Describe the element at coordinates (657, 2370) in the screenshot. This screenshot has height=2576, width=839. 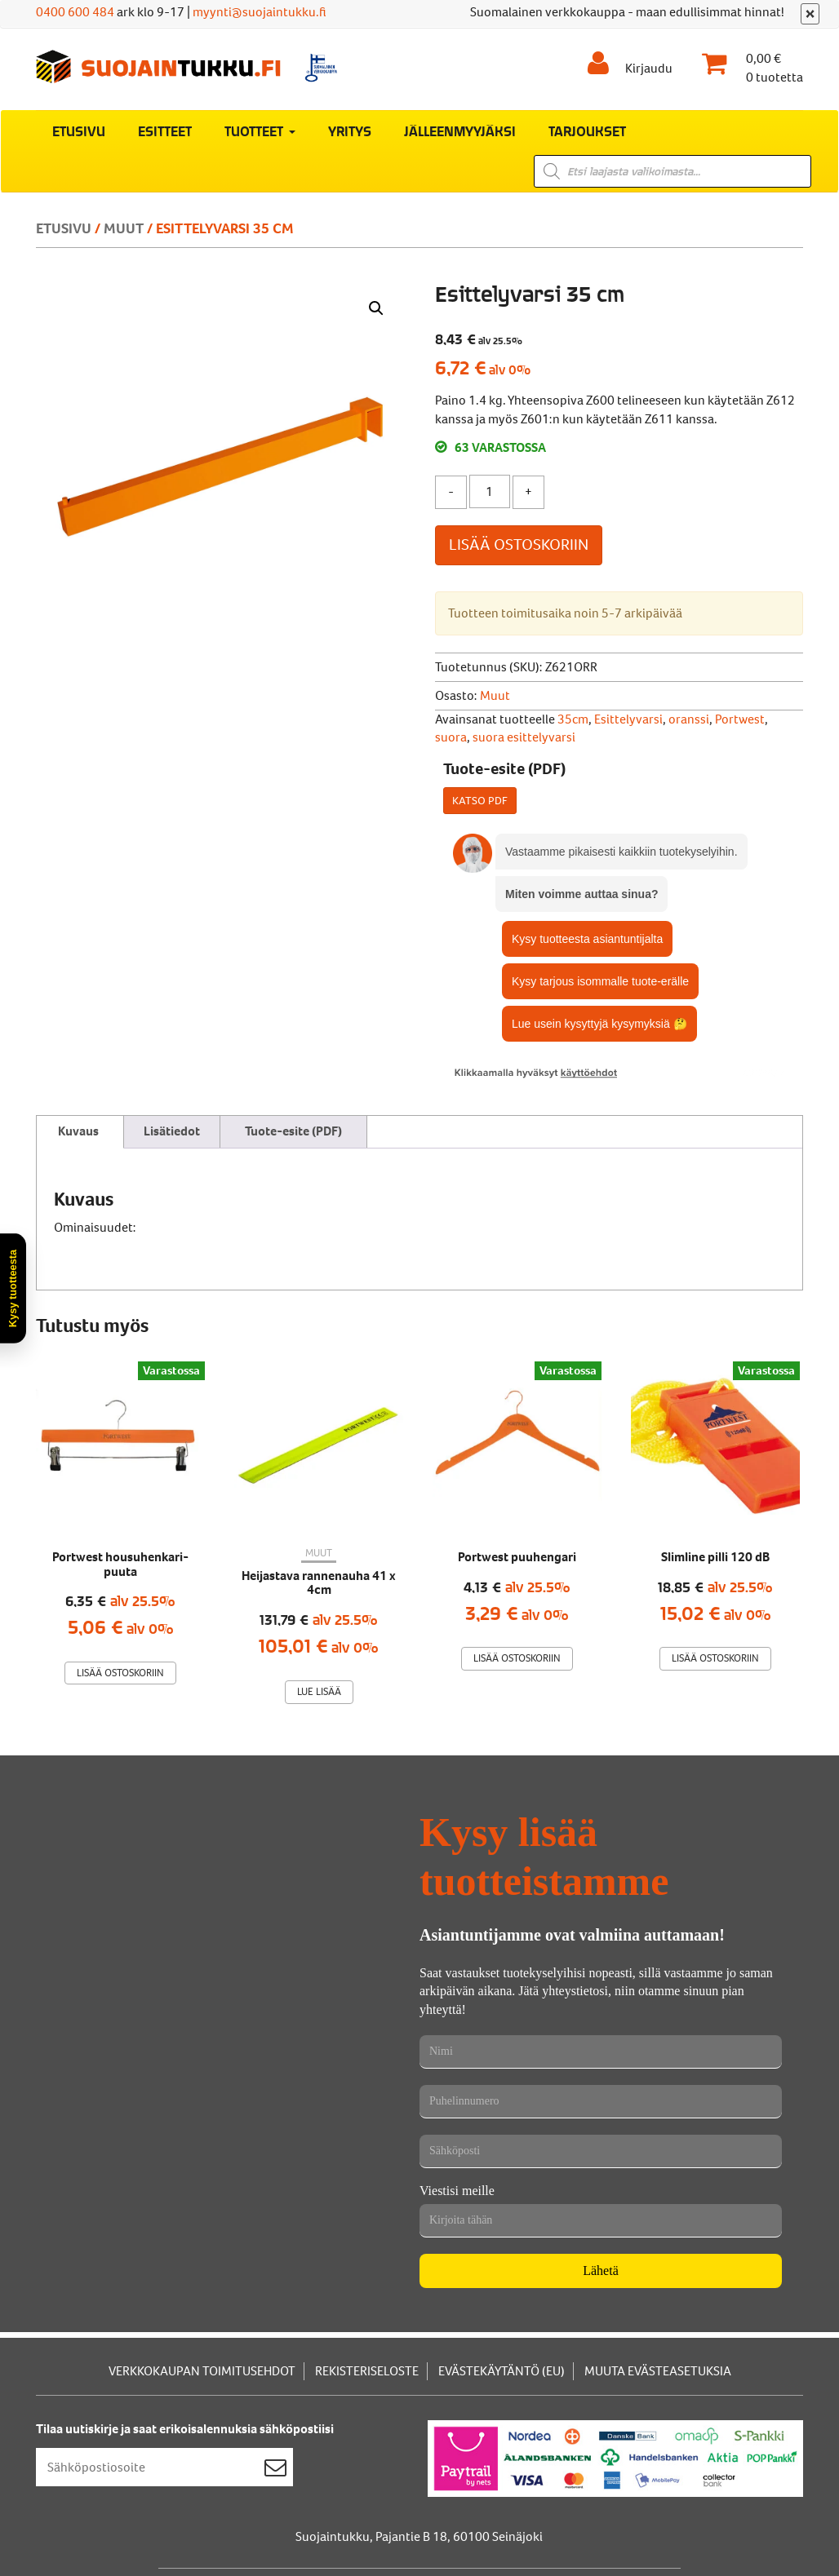
I see `Muuta evästeasetuksia` at that location.